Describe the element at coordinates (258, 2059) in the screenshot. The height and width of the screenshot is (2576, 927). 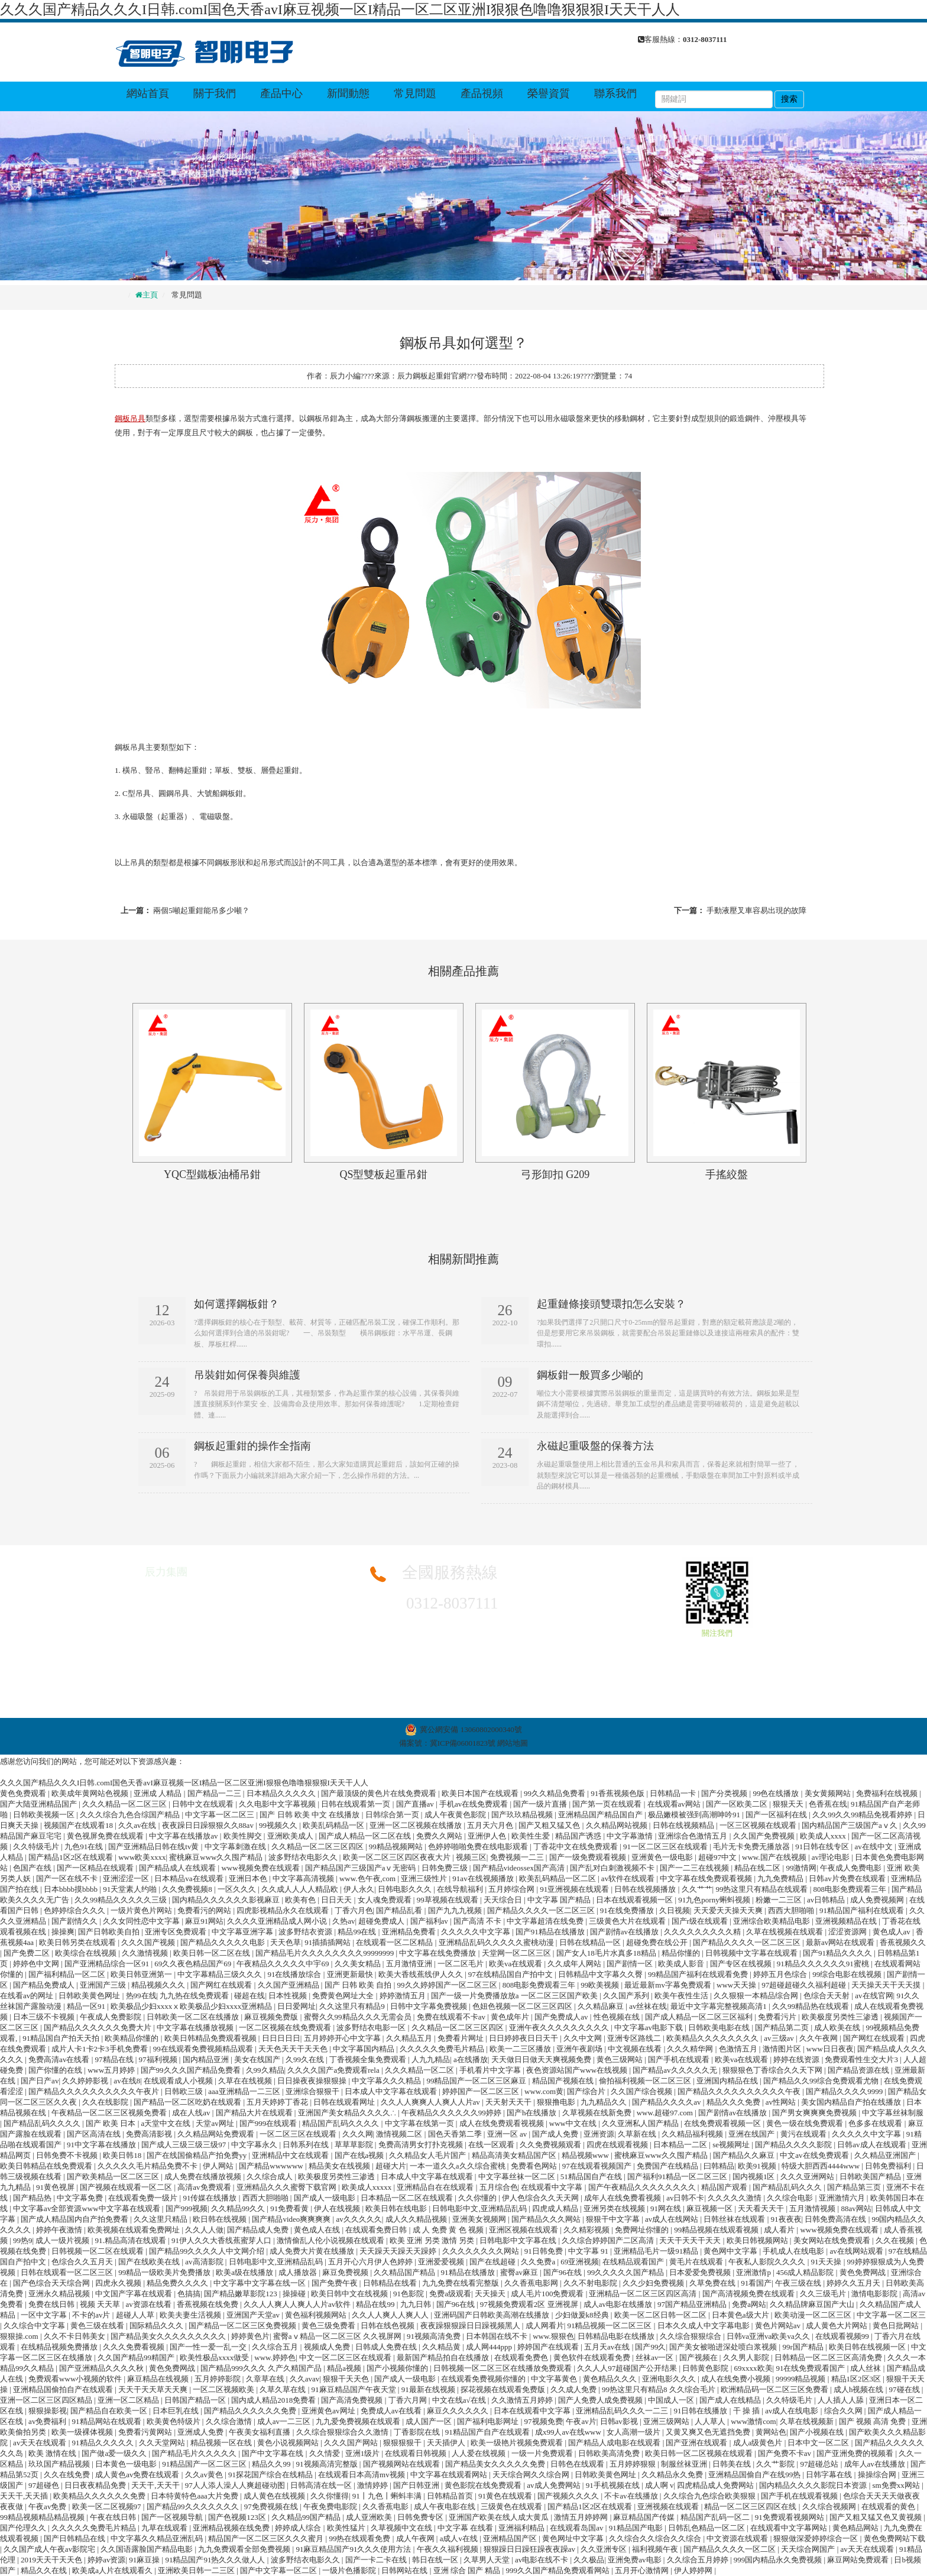
I see `美女在线国产` at that location.